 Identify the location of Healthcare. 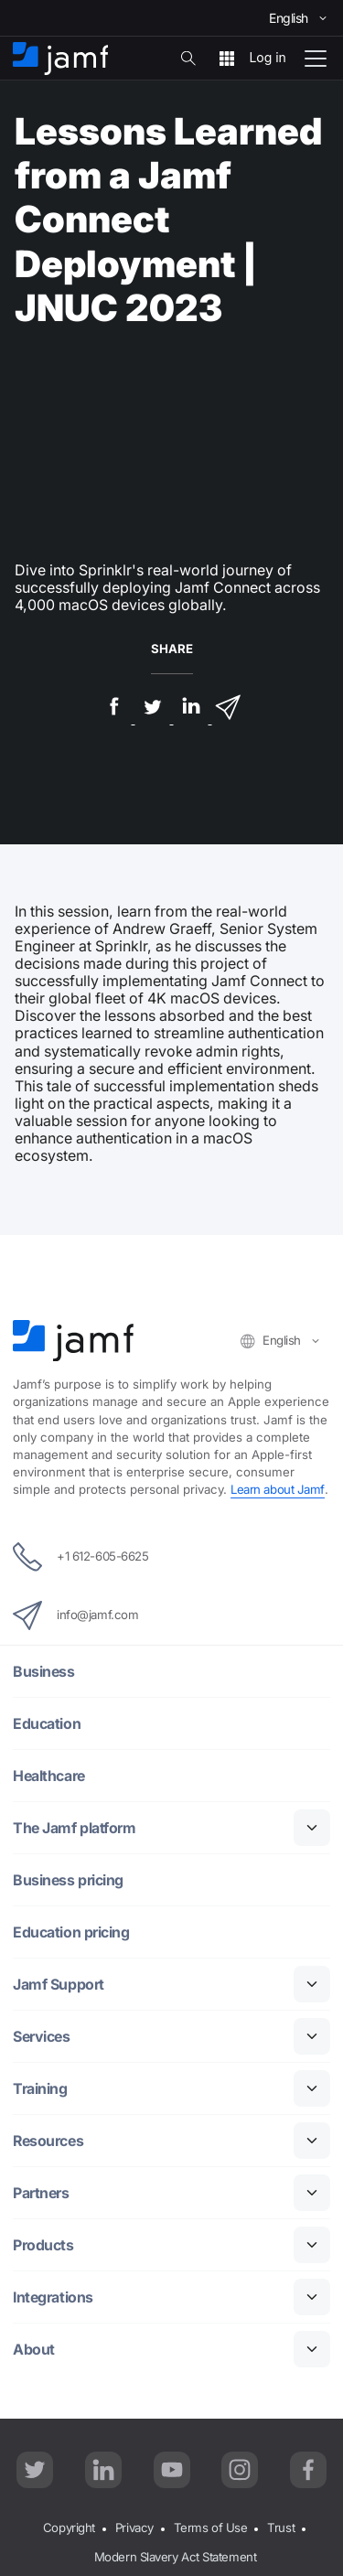
(50, 1776).